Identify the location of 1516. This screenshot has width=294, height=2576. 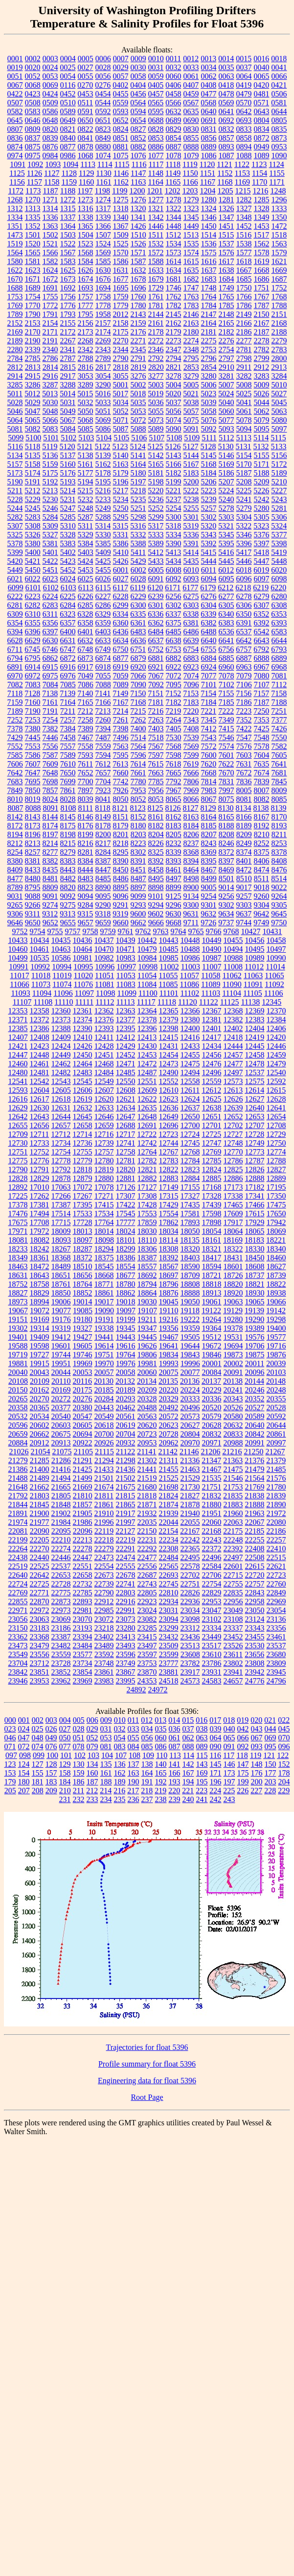
(243, 235).